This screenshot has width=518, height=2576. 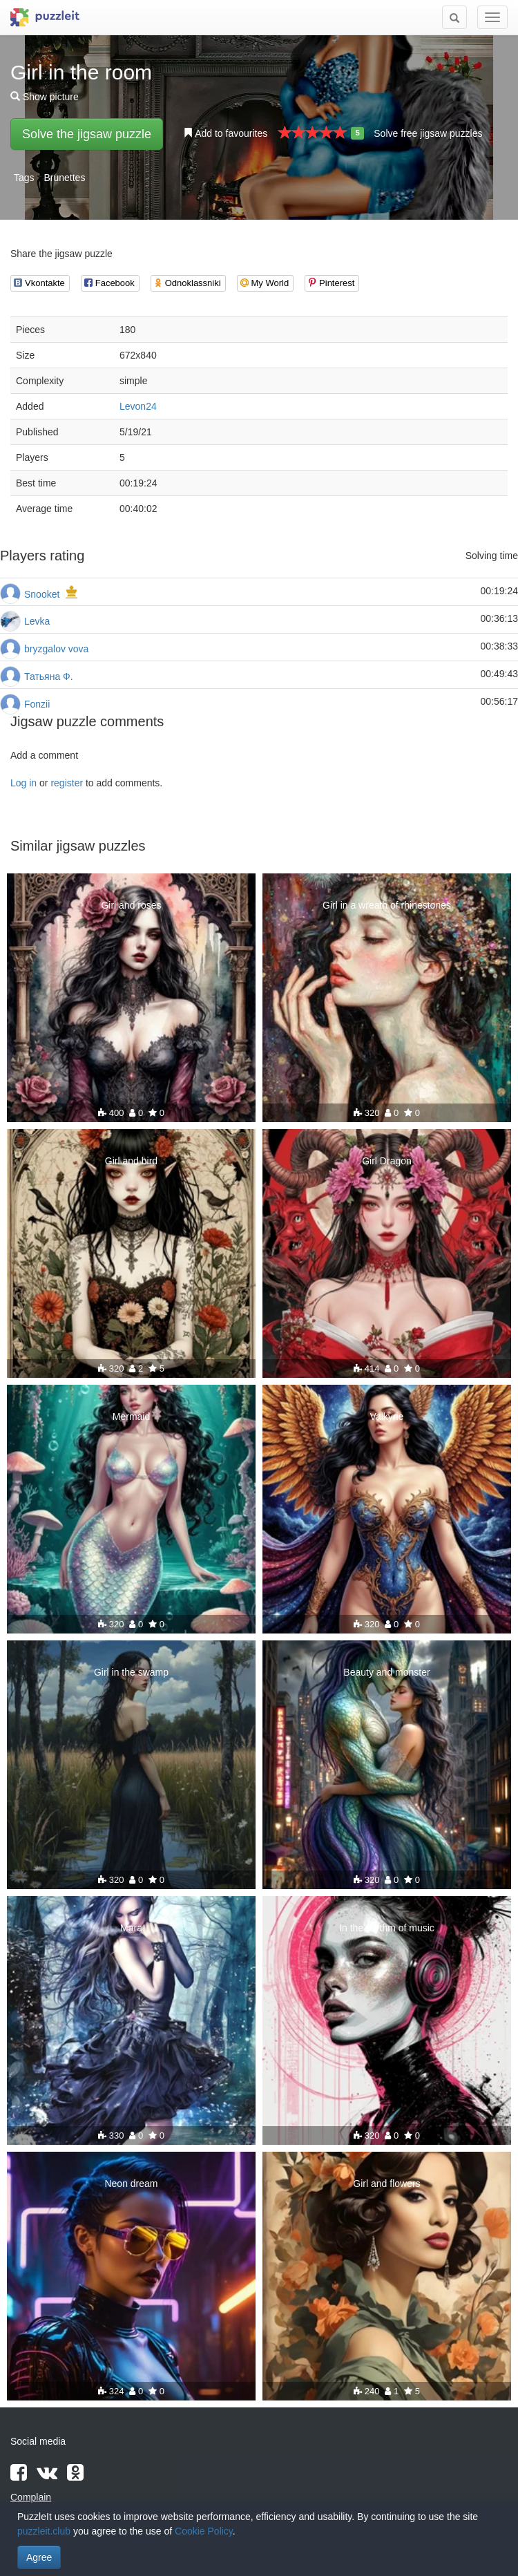 I want to click on Levon24, so click(x=138, y=406).